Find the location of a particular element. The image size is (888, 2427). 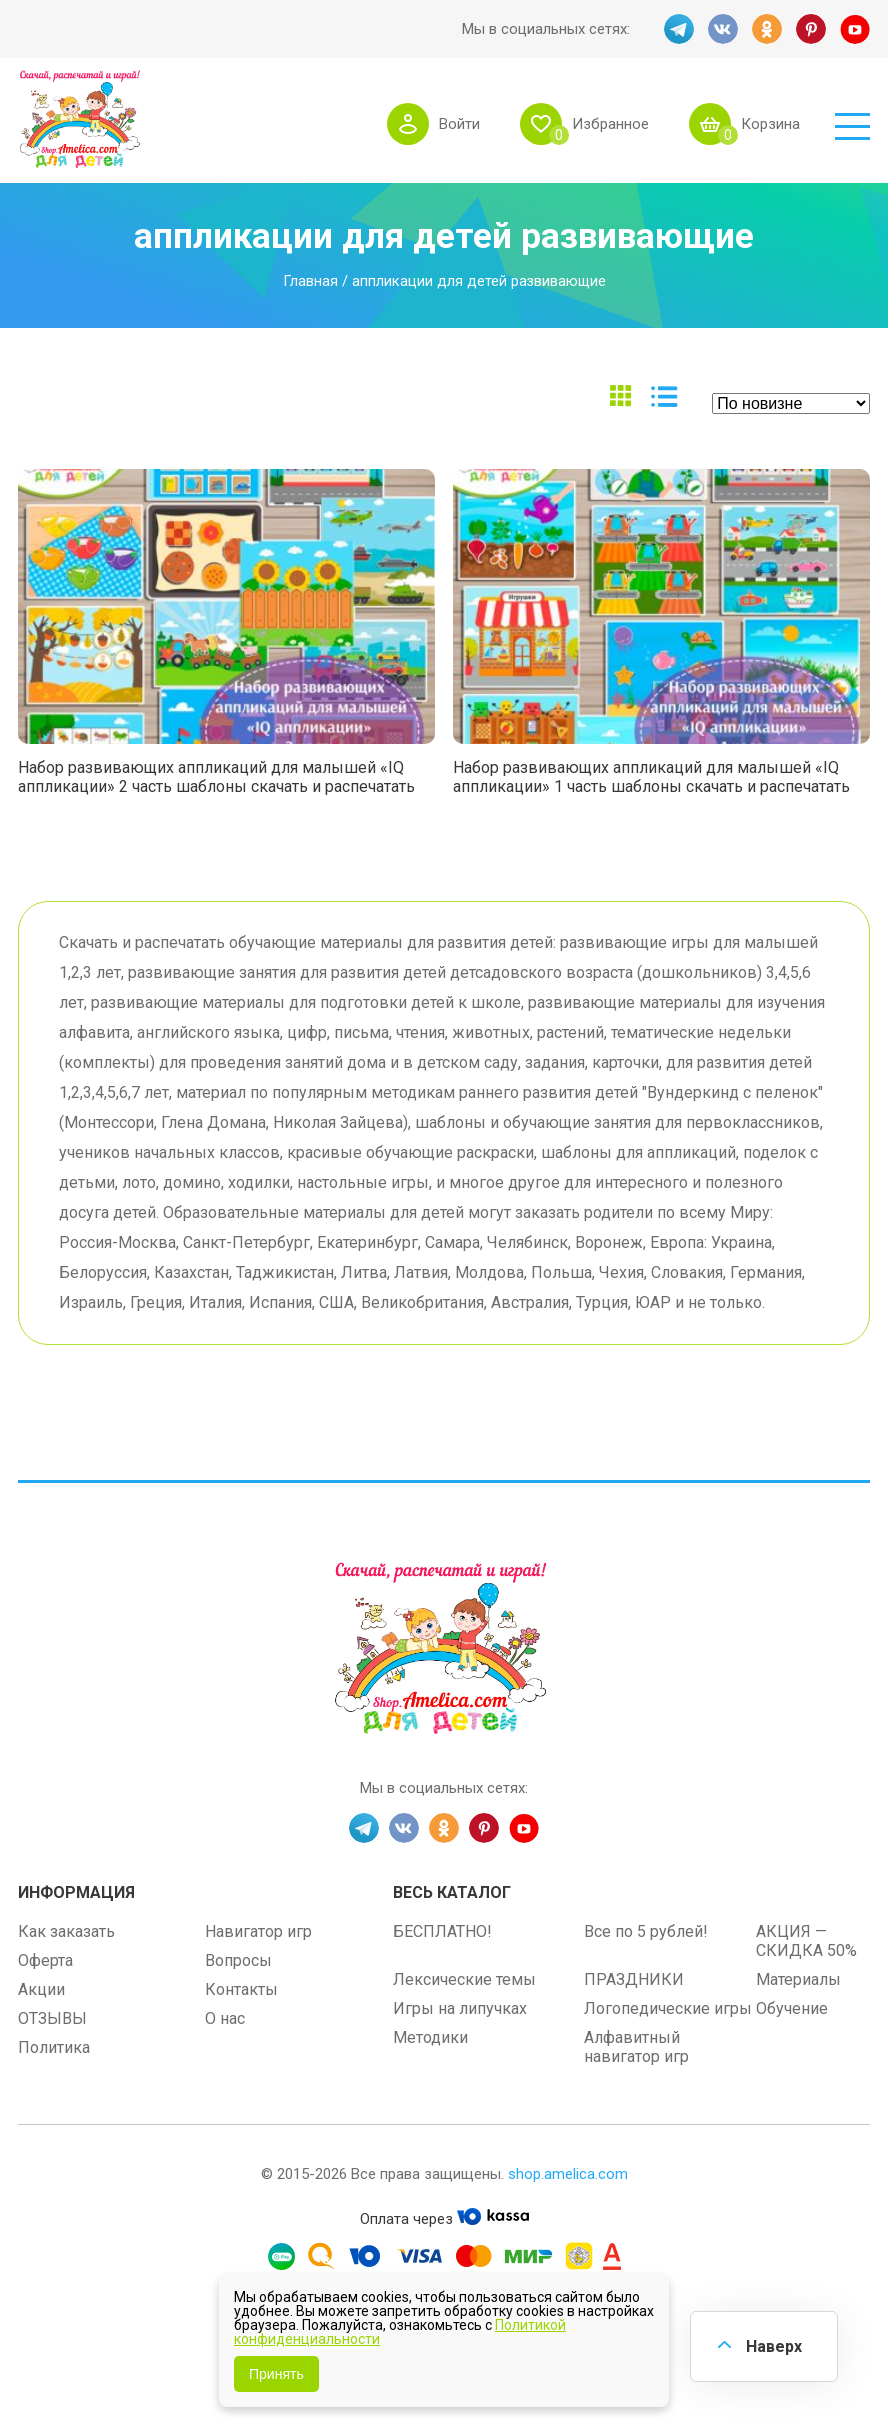

Контакты is located at coordinates (241, 1989).